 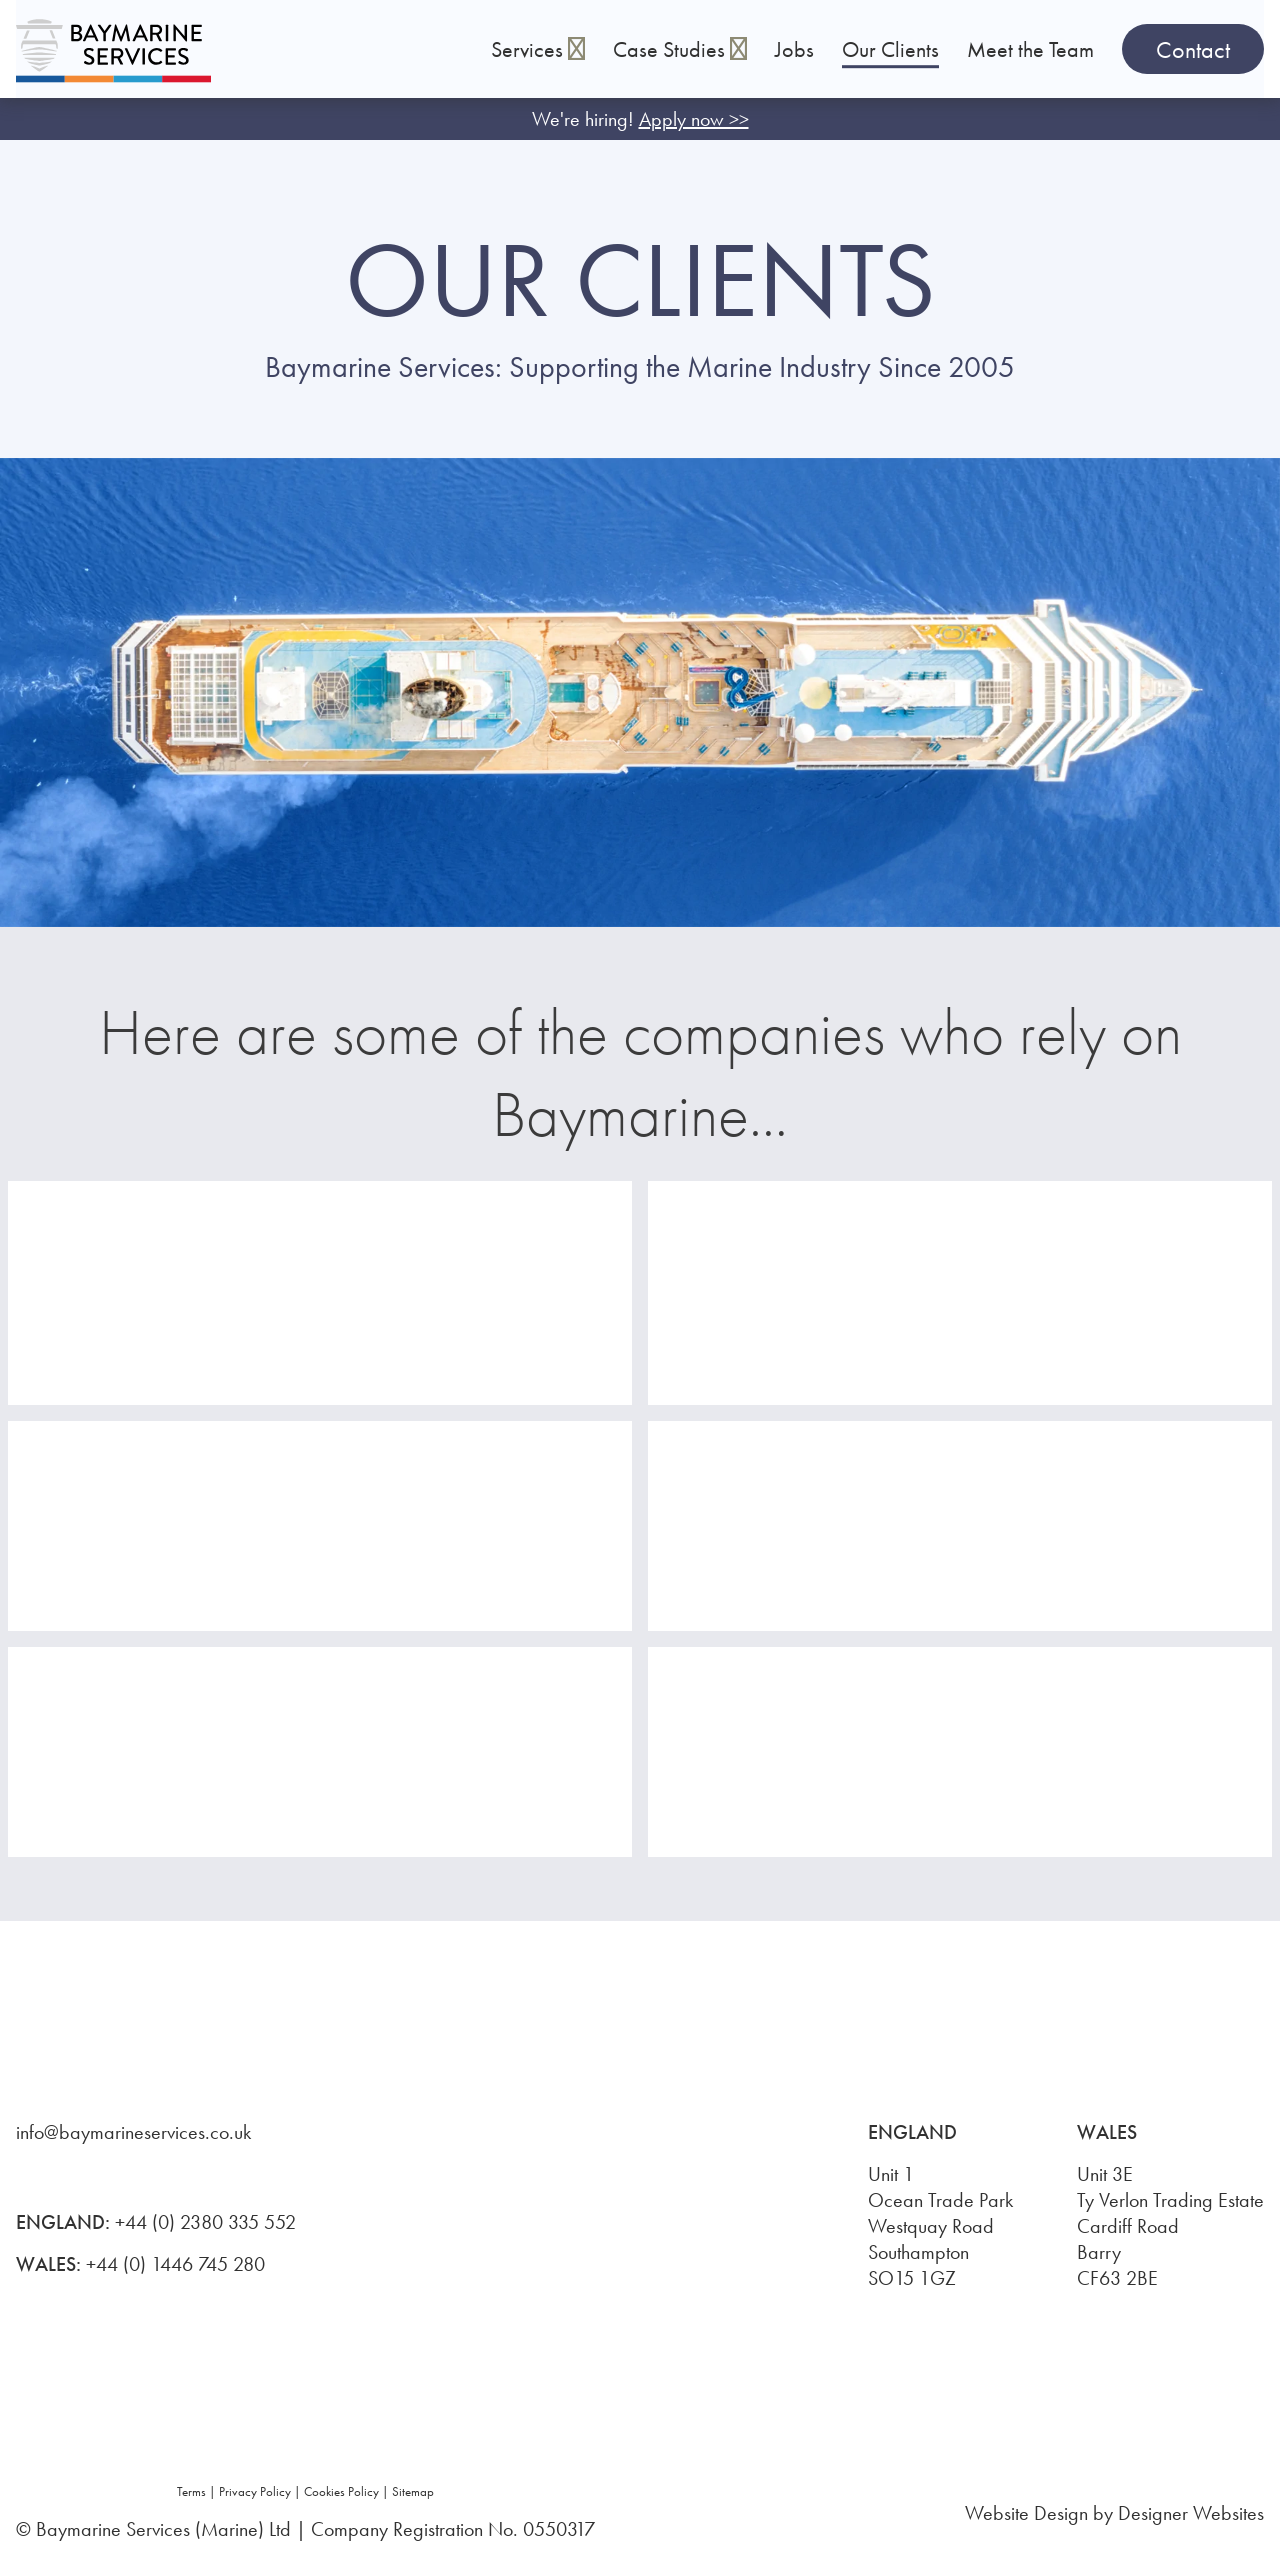 What do you see at coordinates (205, 2222) in the screenshot?
I see `+44 (0) 2380 335 552` at bounding box center [205, 2222].